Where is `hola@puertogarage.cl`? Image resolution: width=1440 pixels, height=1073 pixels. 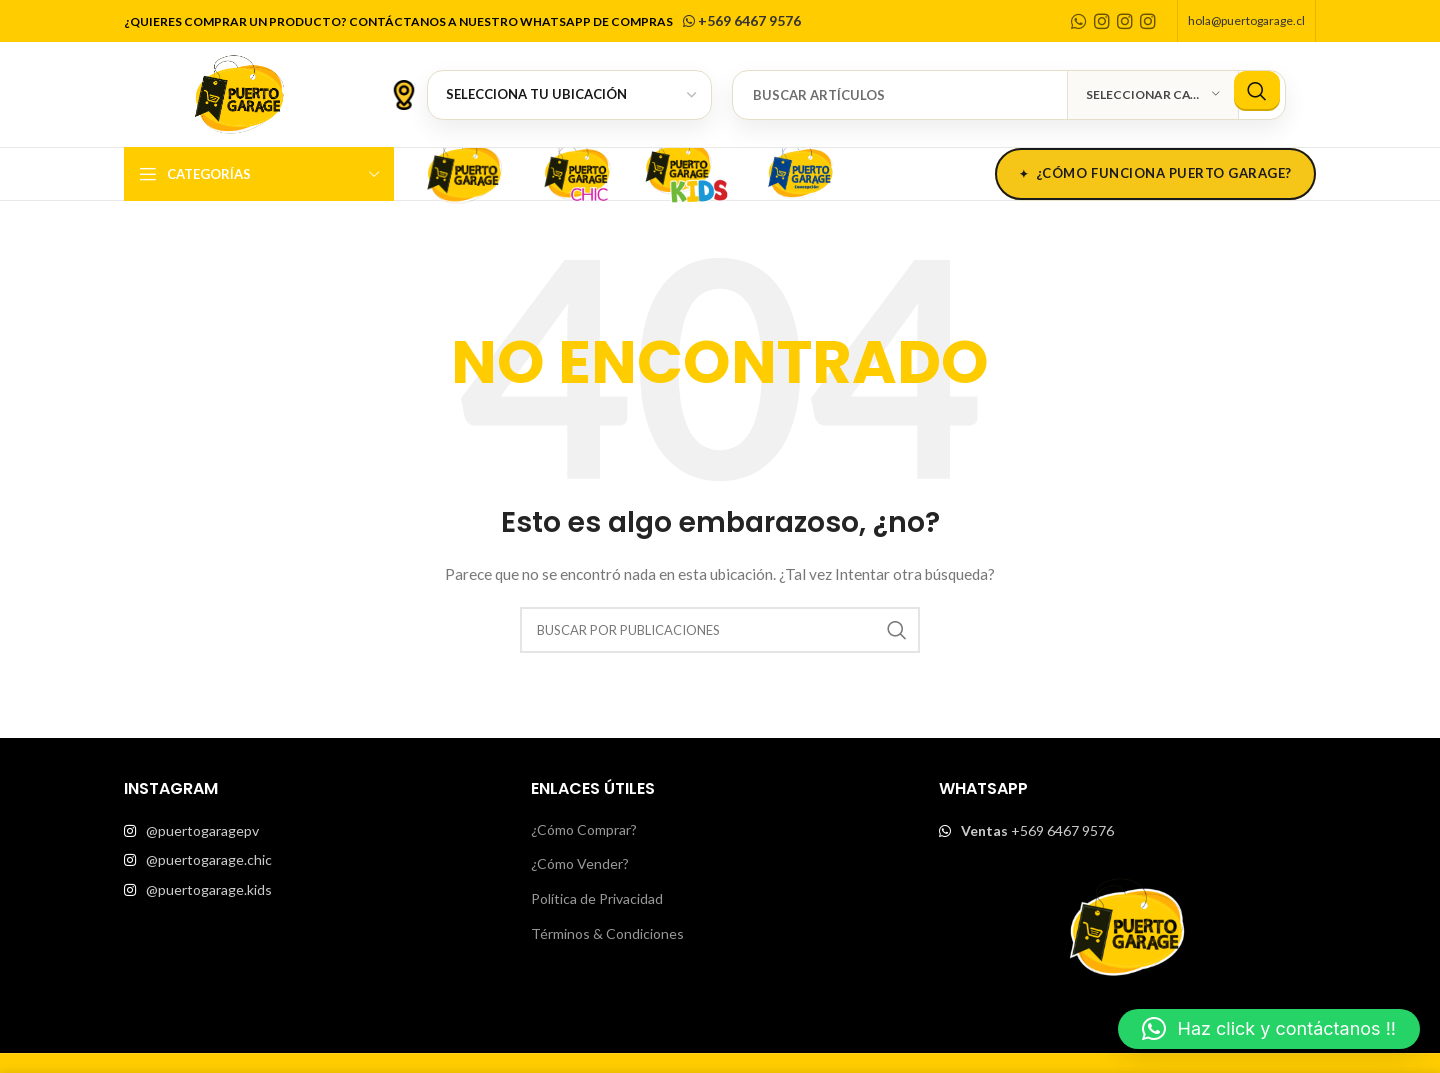 hola@puertogarage.cl is located at coordinates (1246, 20).